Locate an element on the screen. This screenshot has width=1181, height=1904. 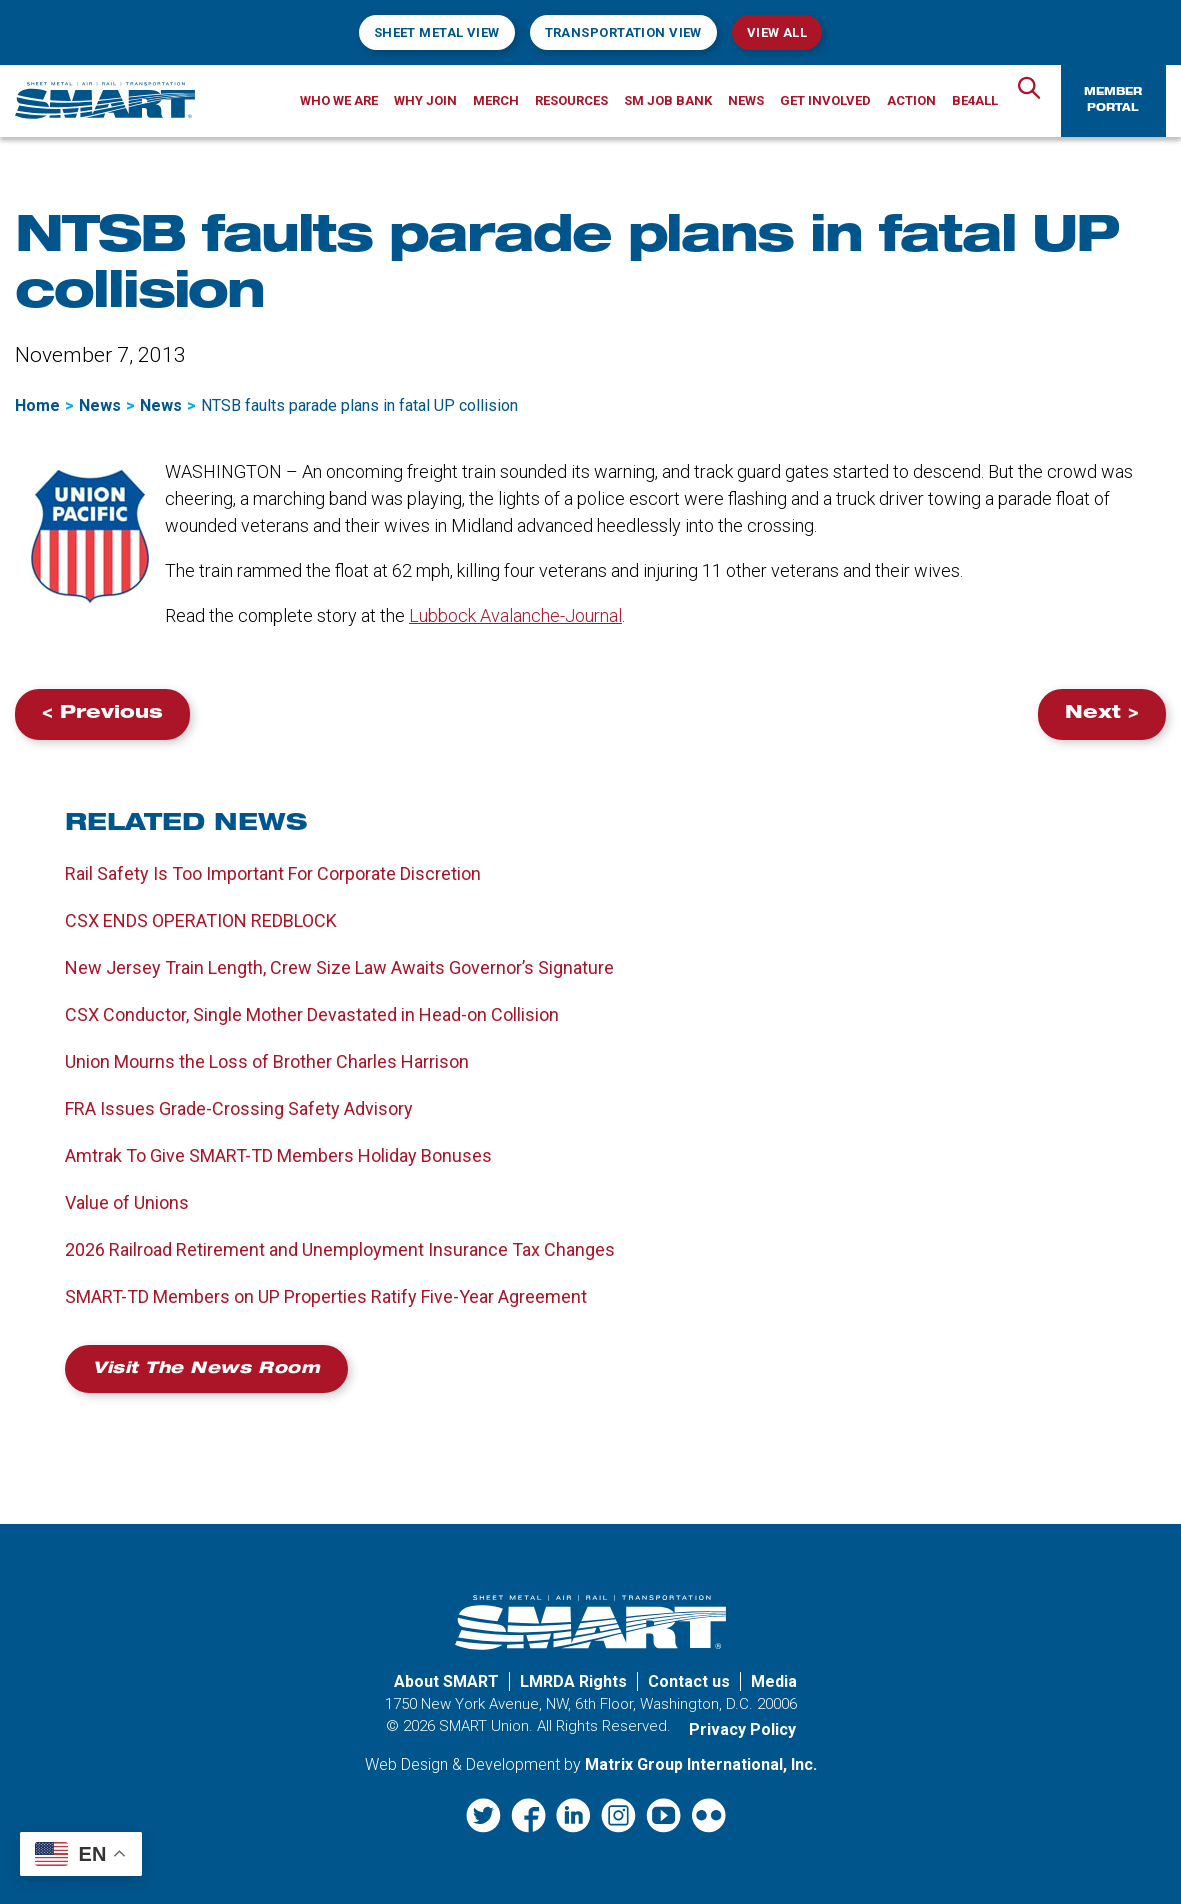
Lubbock Avalanche-Journal [Lubbock Avalanche-Journal (opens in a new window)] is located at coordinates (515, 615).